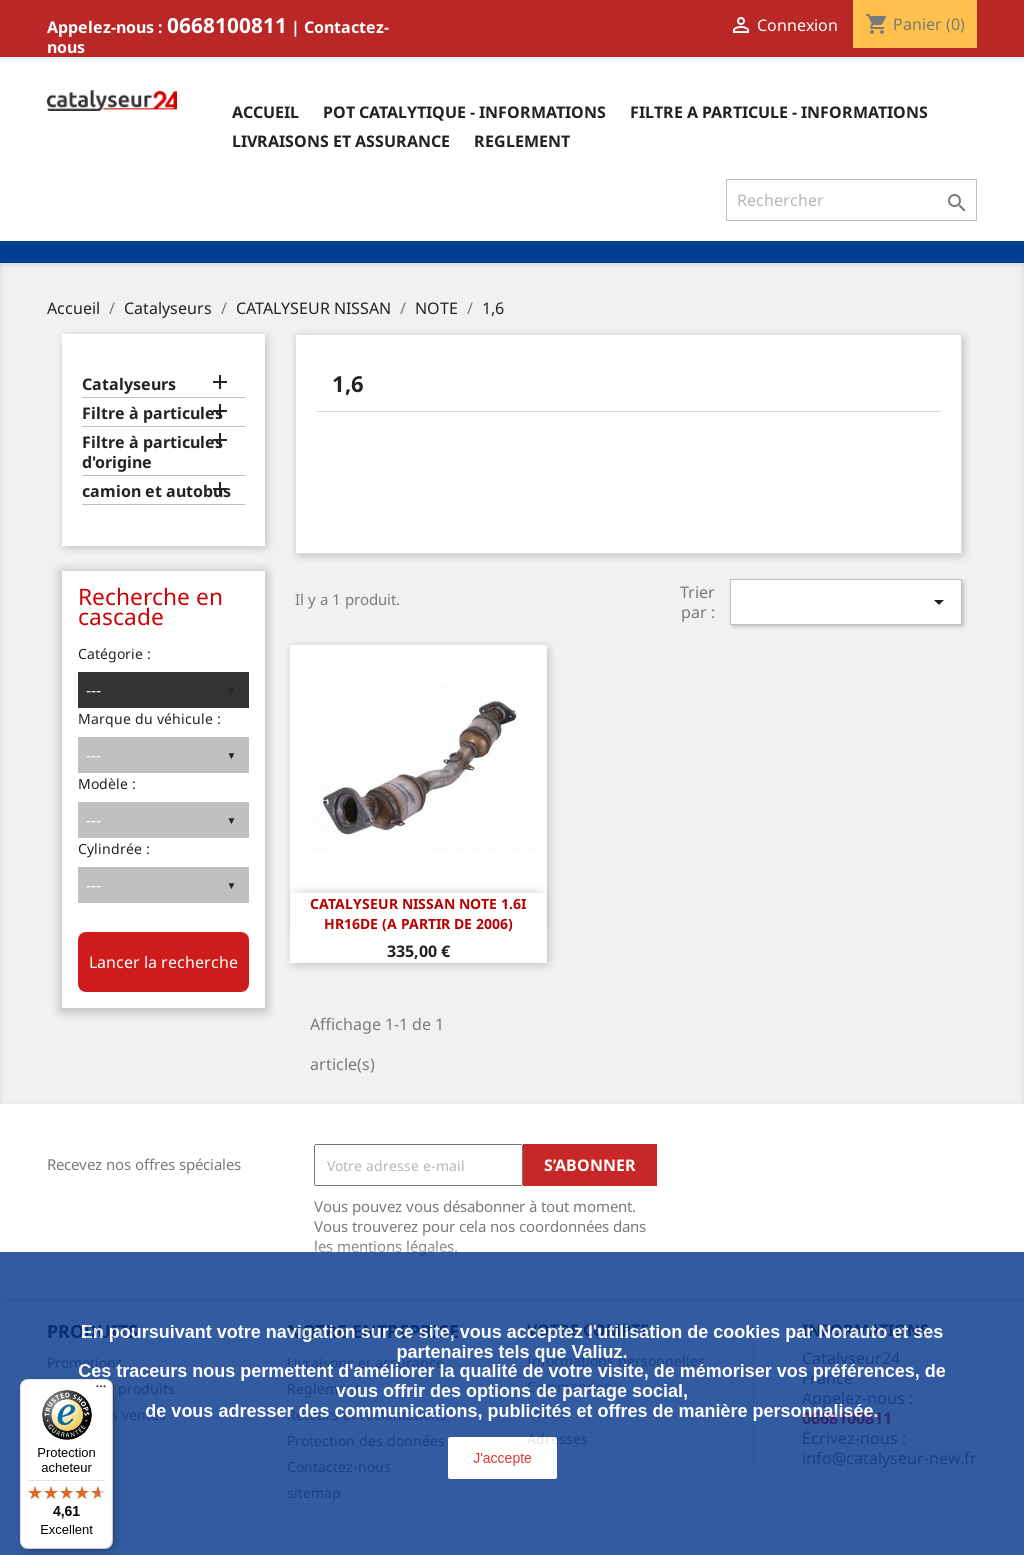 This screenshot has width=1024, height=1555. What do you see at coordinates (152, 413) in the screenshot?
I see `Filtre à particules` at bounding box center [152, 413].